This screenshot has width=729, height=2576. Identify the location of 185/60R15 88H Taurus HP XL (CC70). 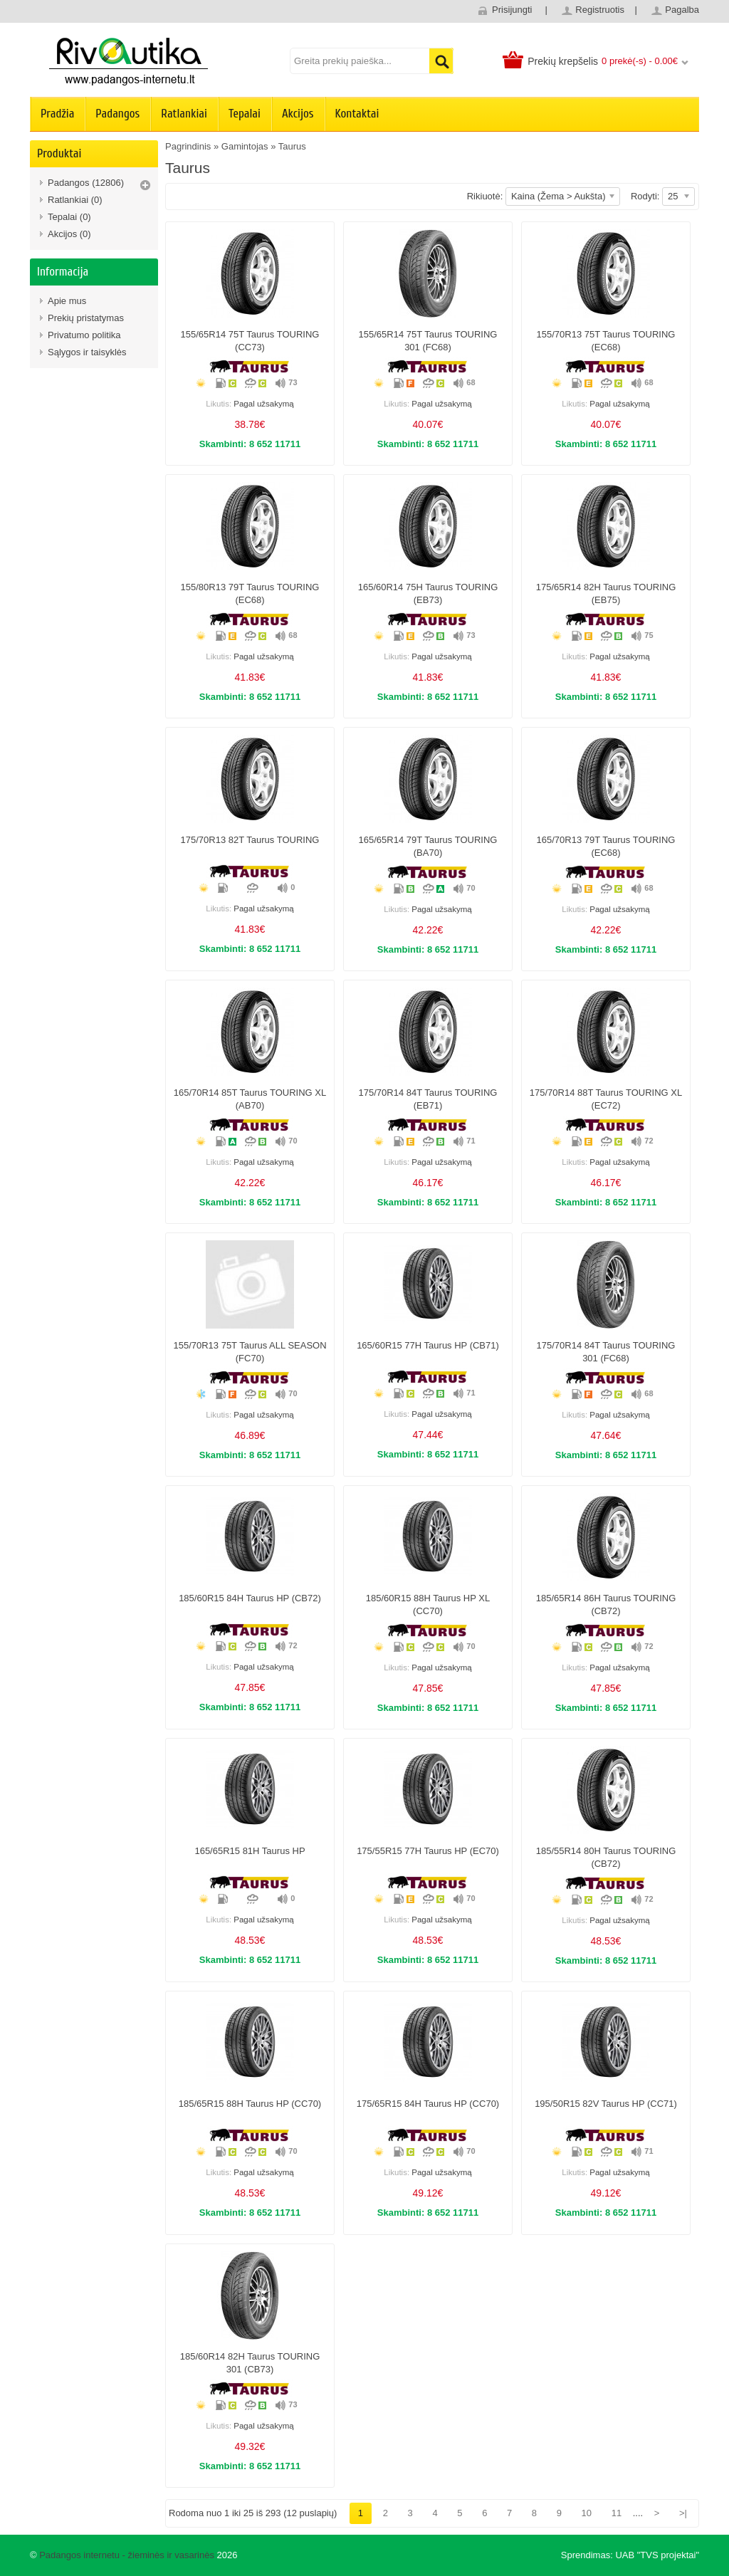
(428, 1604).